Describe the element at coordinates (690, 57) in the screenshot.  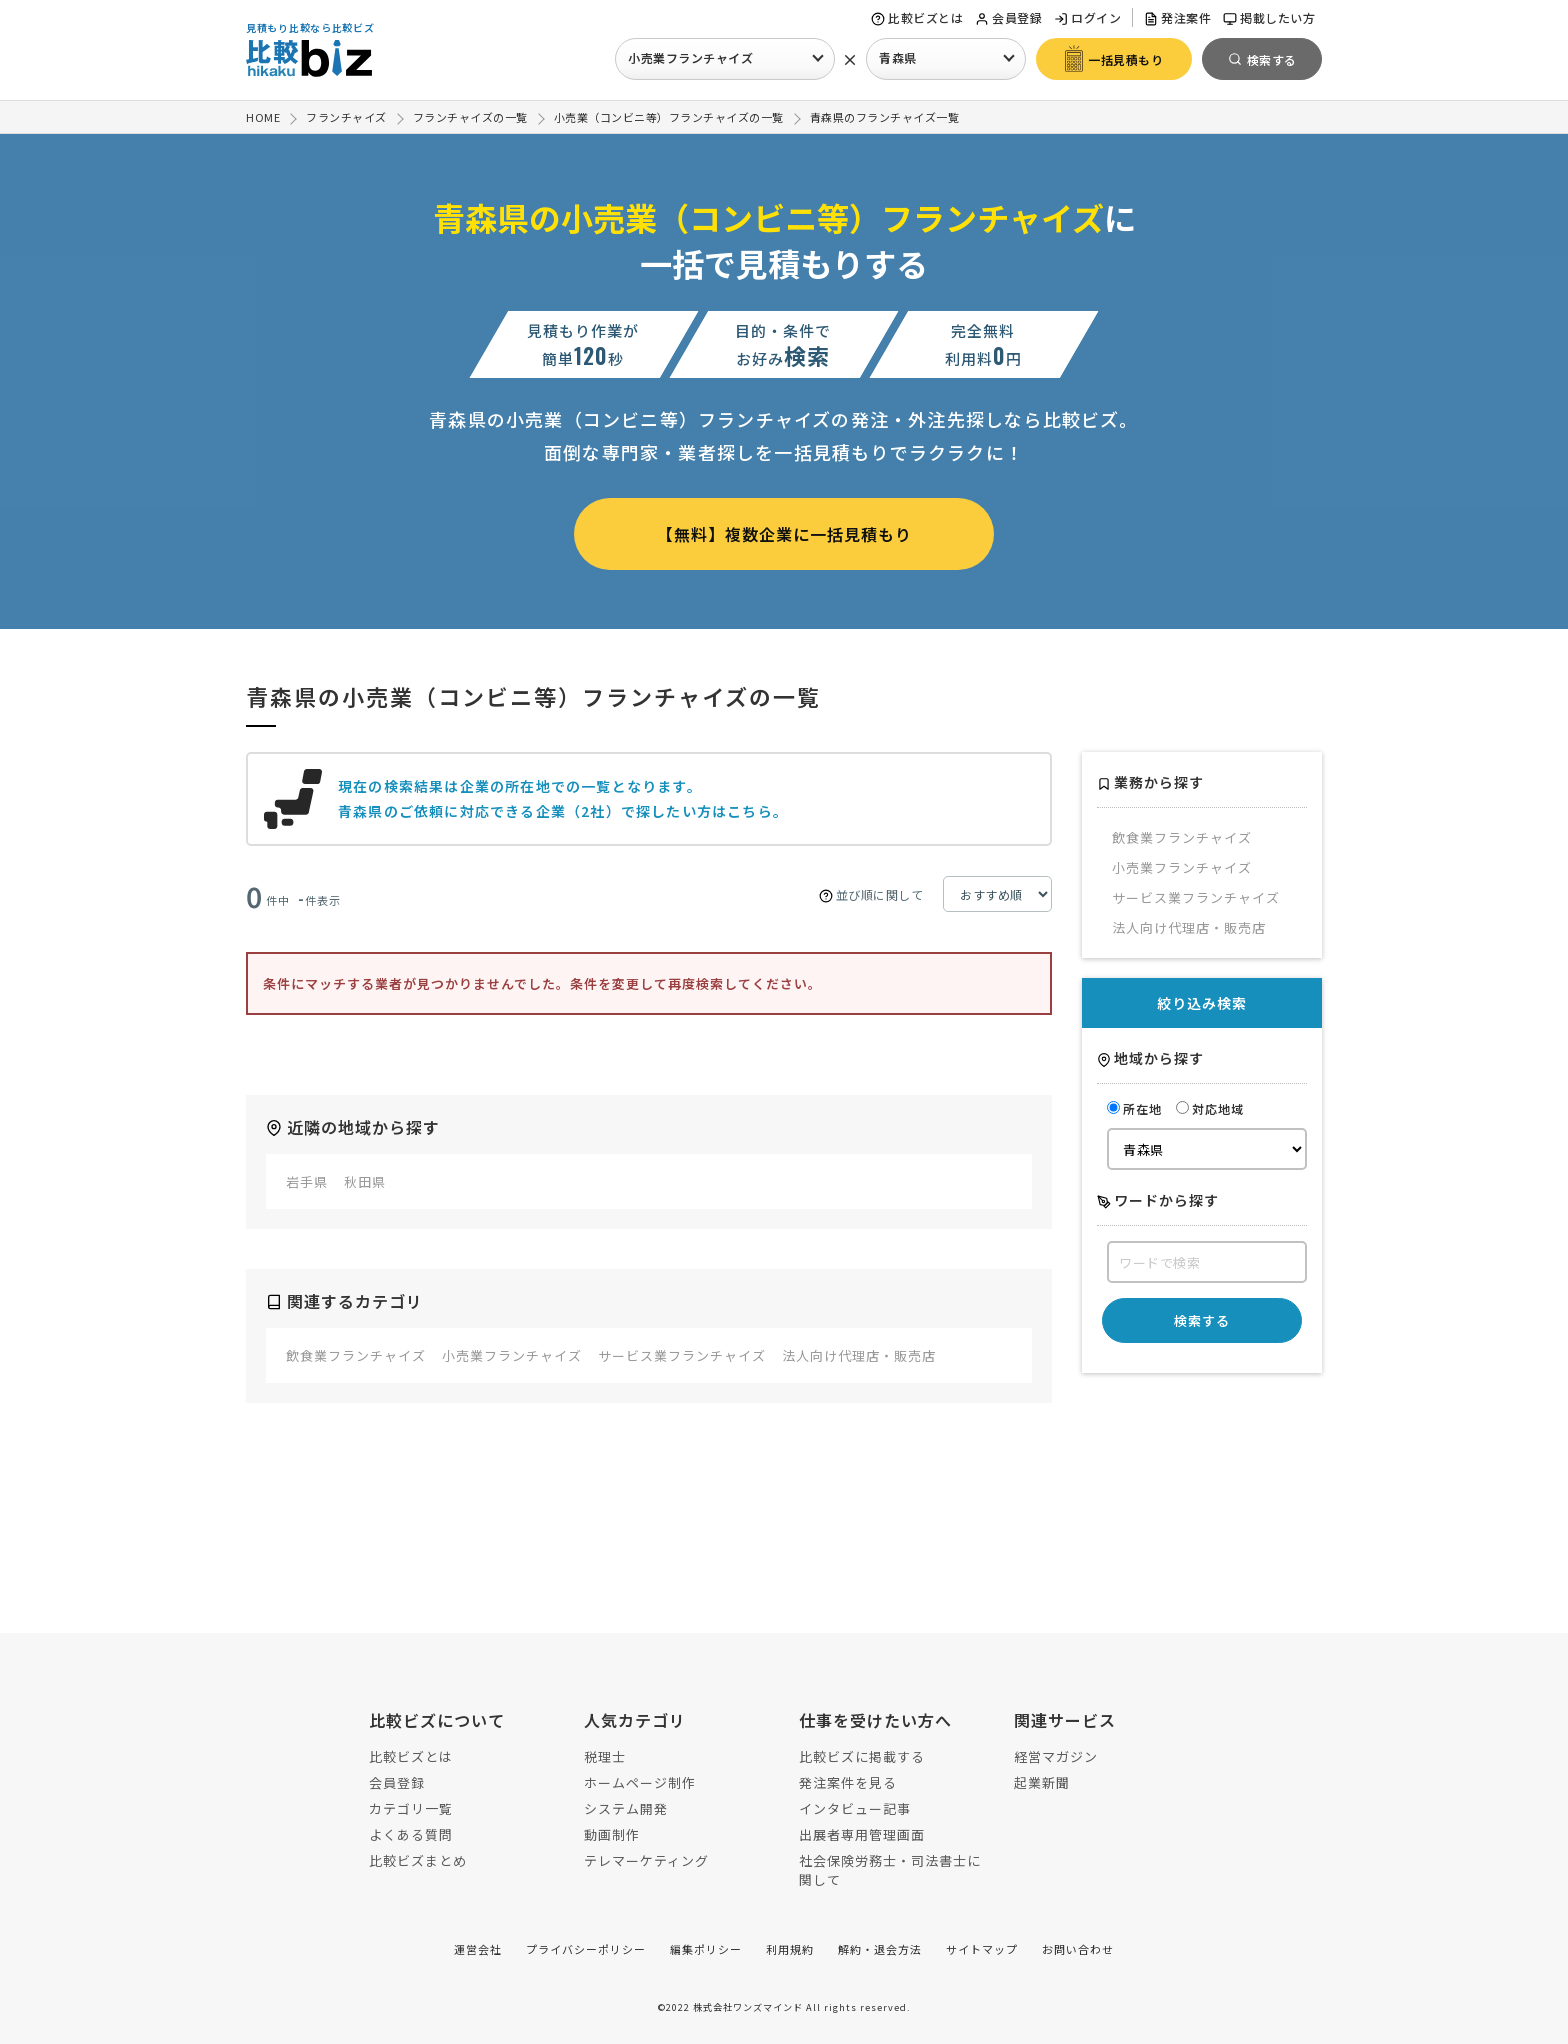
I see `小売業フランチャイズ` at that location.